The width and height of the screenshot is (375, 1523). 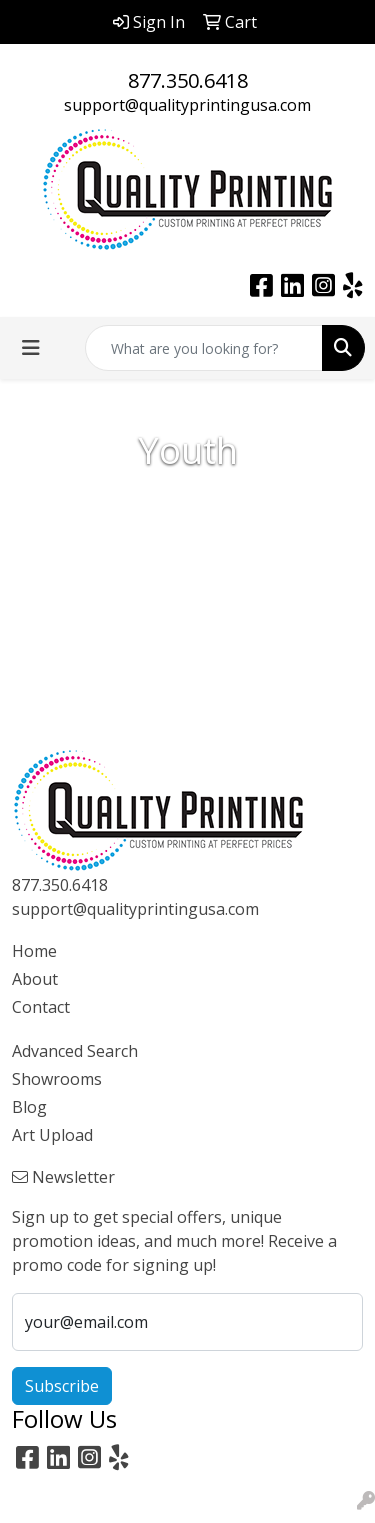 I want to click on [Quick Search], so click(x=204, y=348).